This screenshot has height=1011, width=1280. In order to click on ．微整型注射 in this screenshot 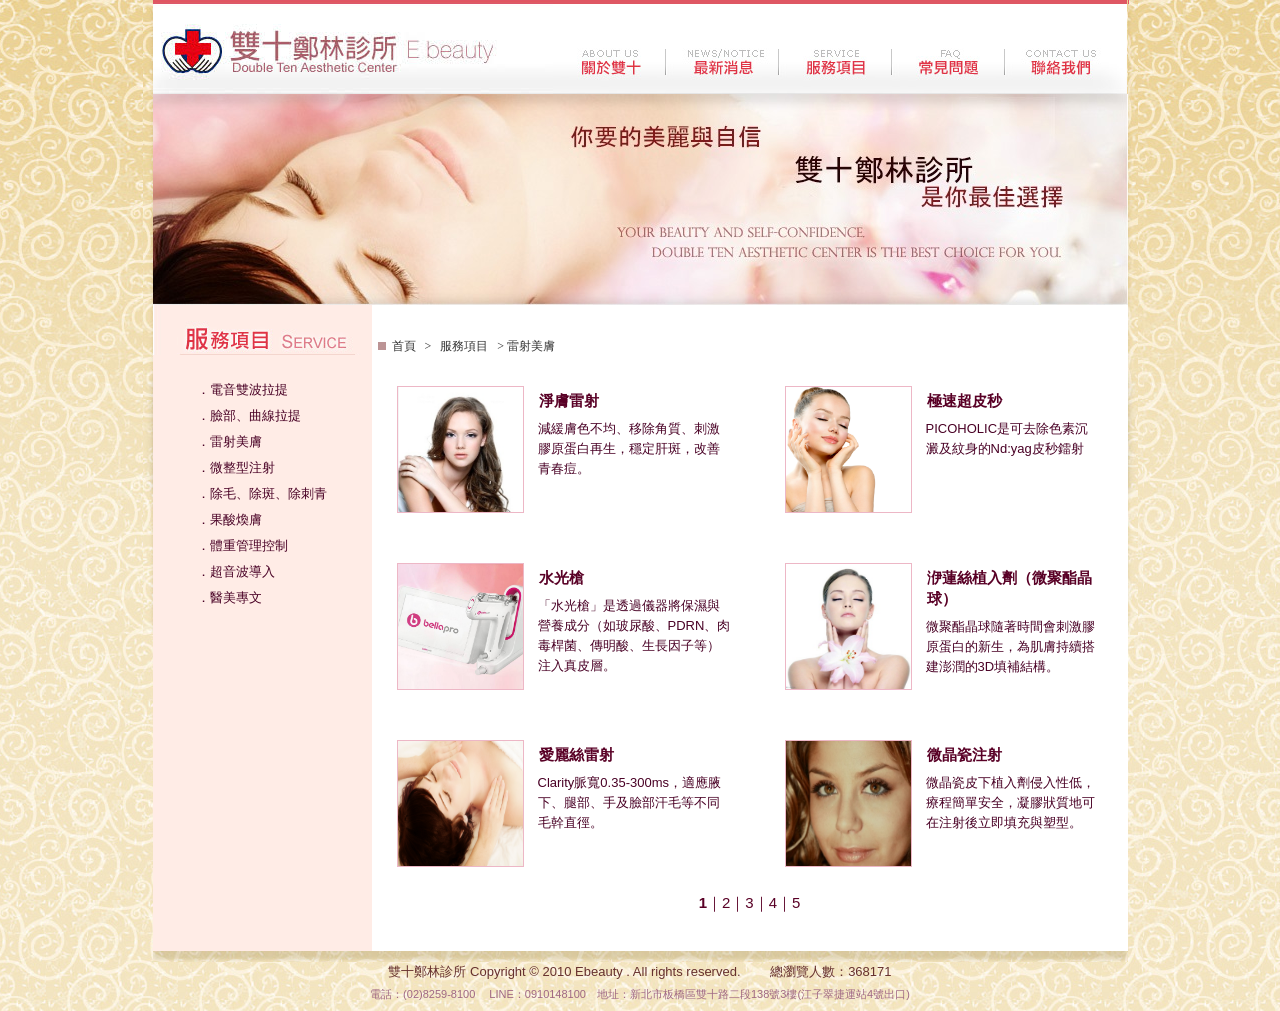, I will do `click(236, 467)`.